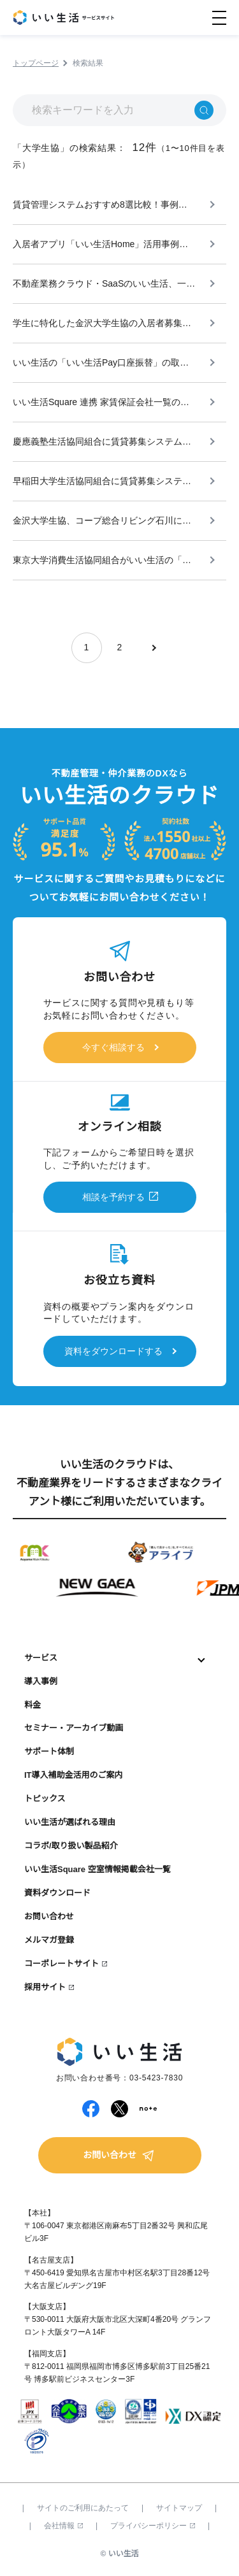 The image size is (239, 2576). Describe the element at coordinates (49, 1916) in the screenshot. I see `お問い合わせ` at that location.